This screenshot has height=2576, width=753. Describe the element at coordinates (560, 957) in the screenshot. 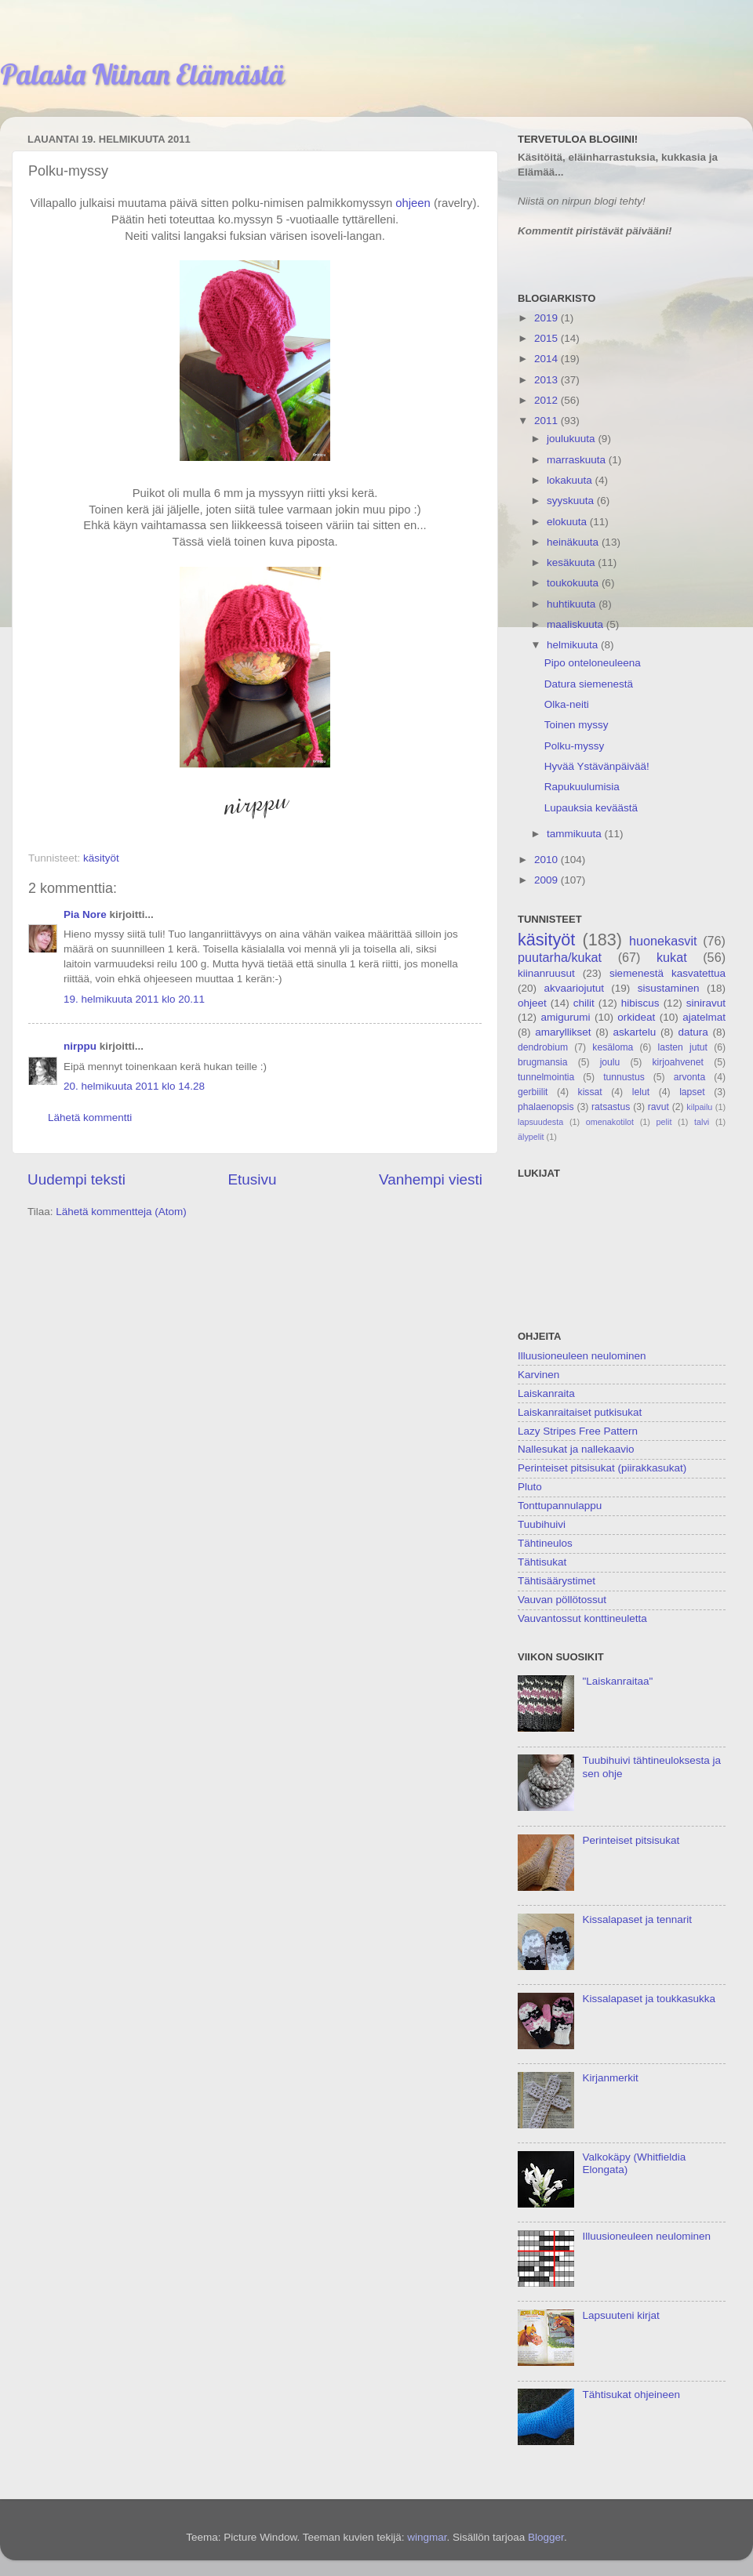

I see `puutarha/kukat` at that location.